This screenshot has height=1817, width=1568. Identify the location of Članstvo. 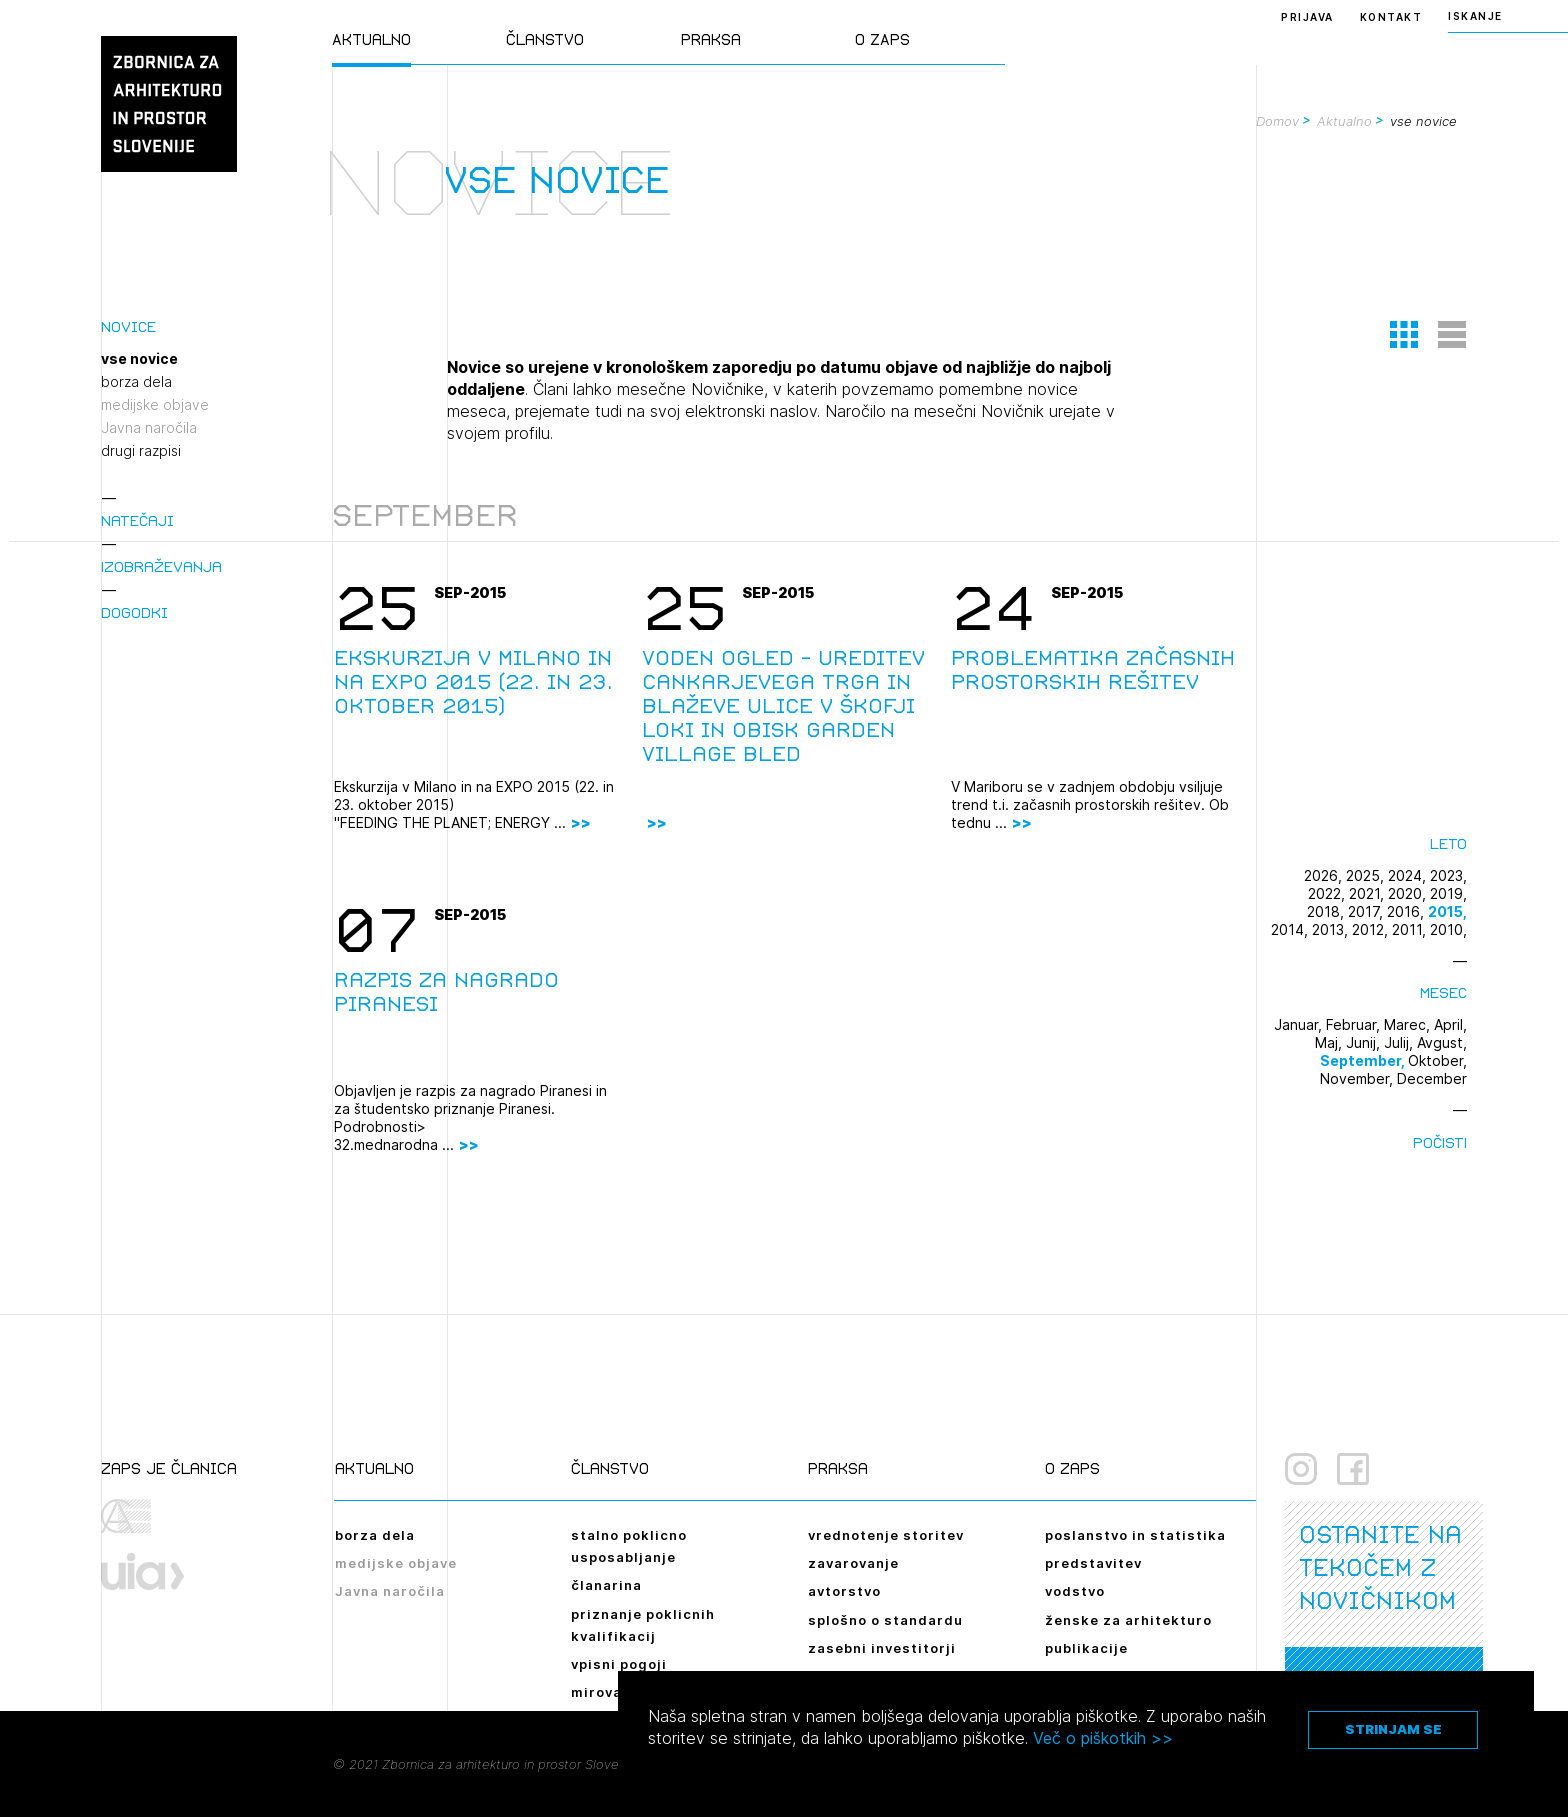
(545, 39).